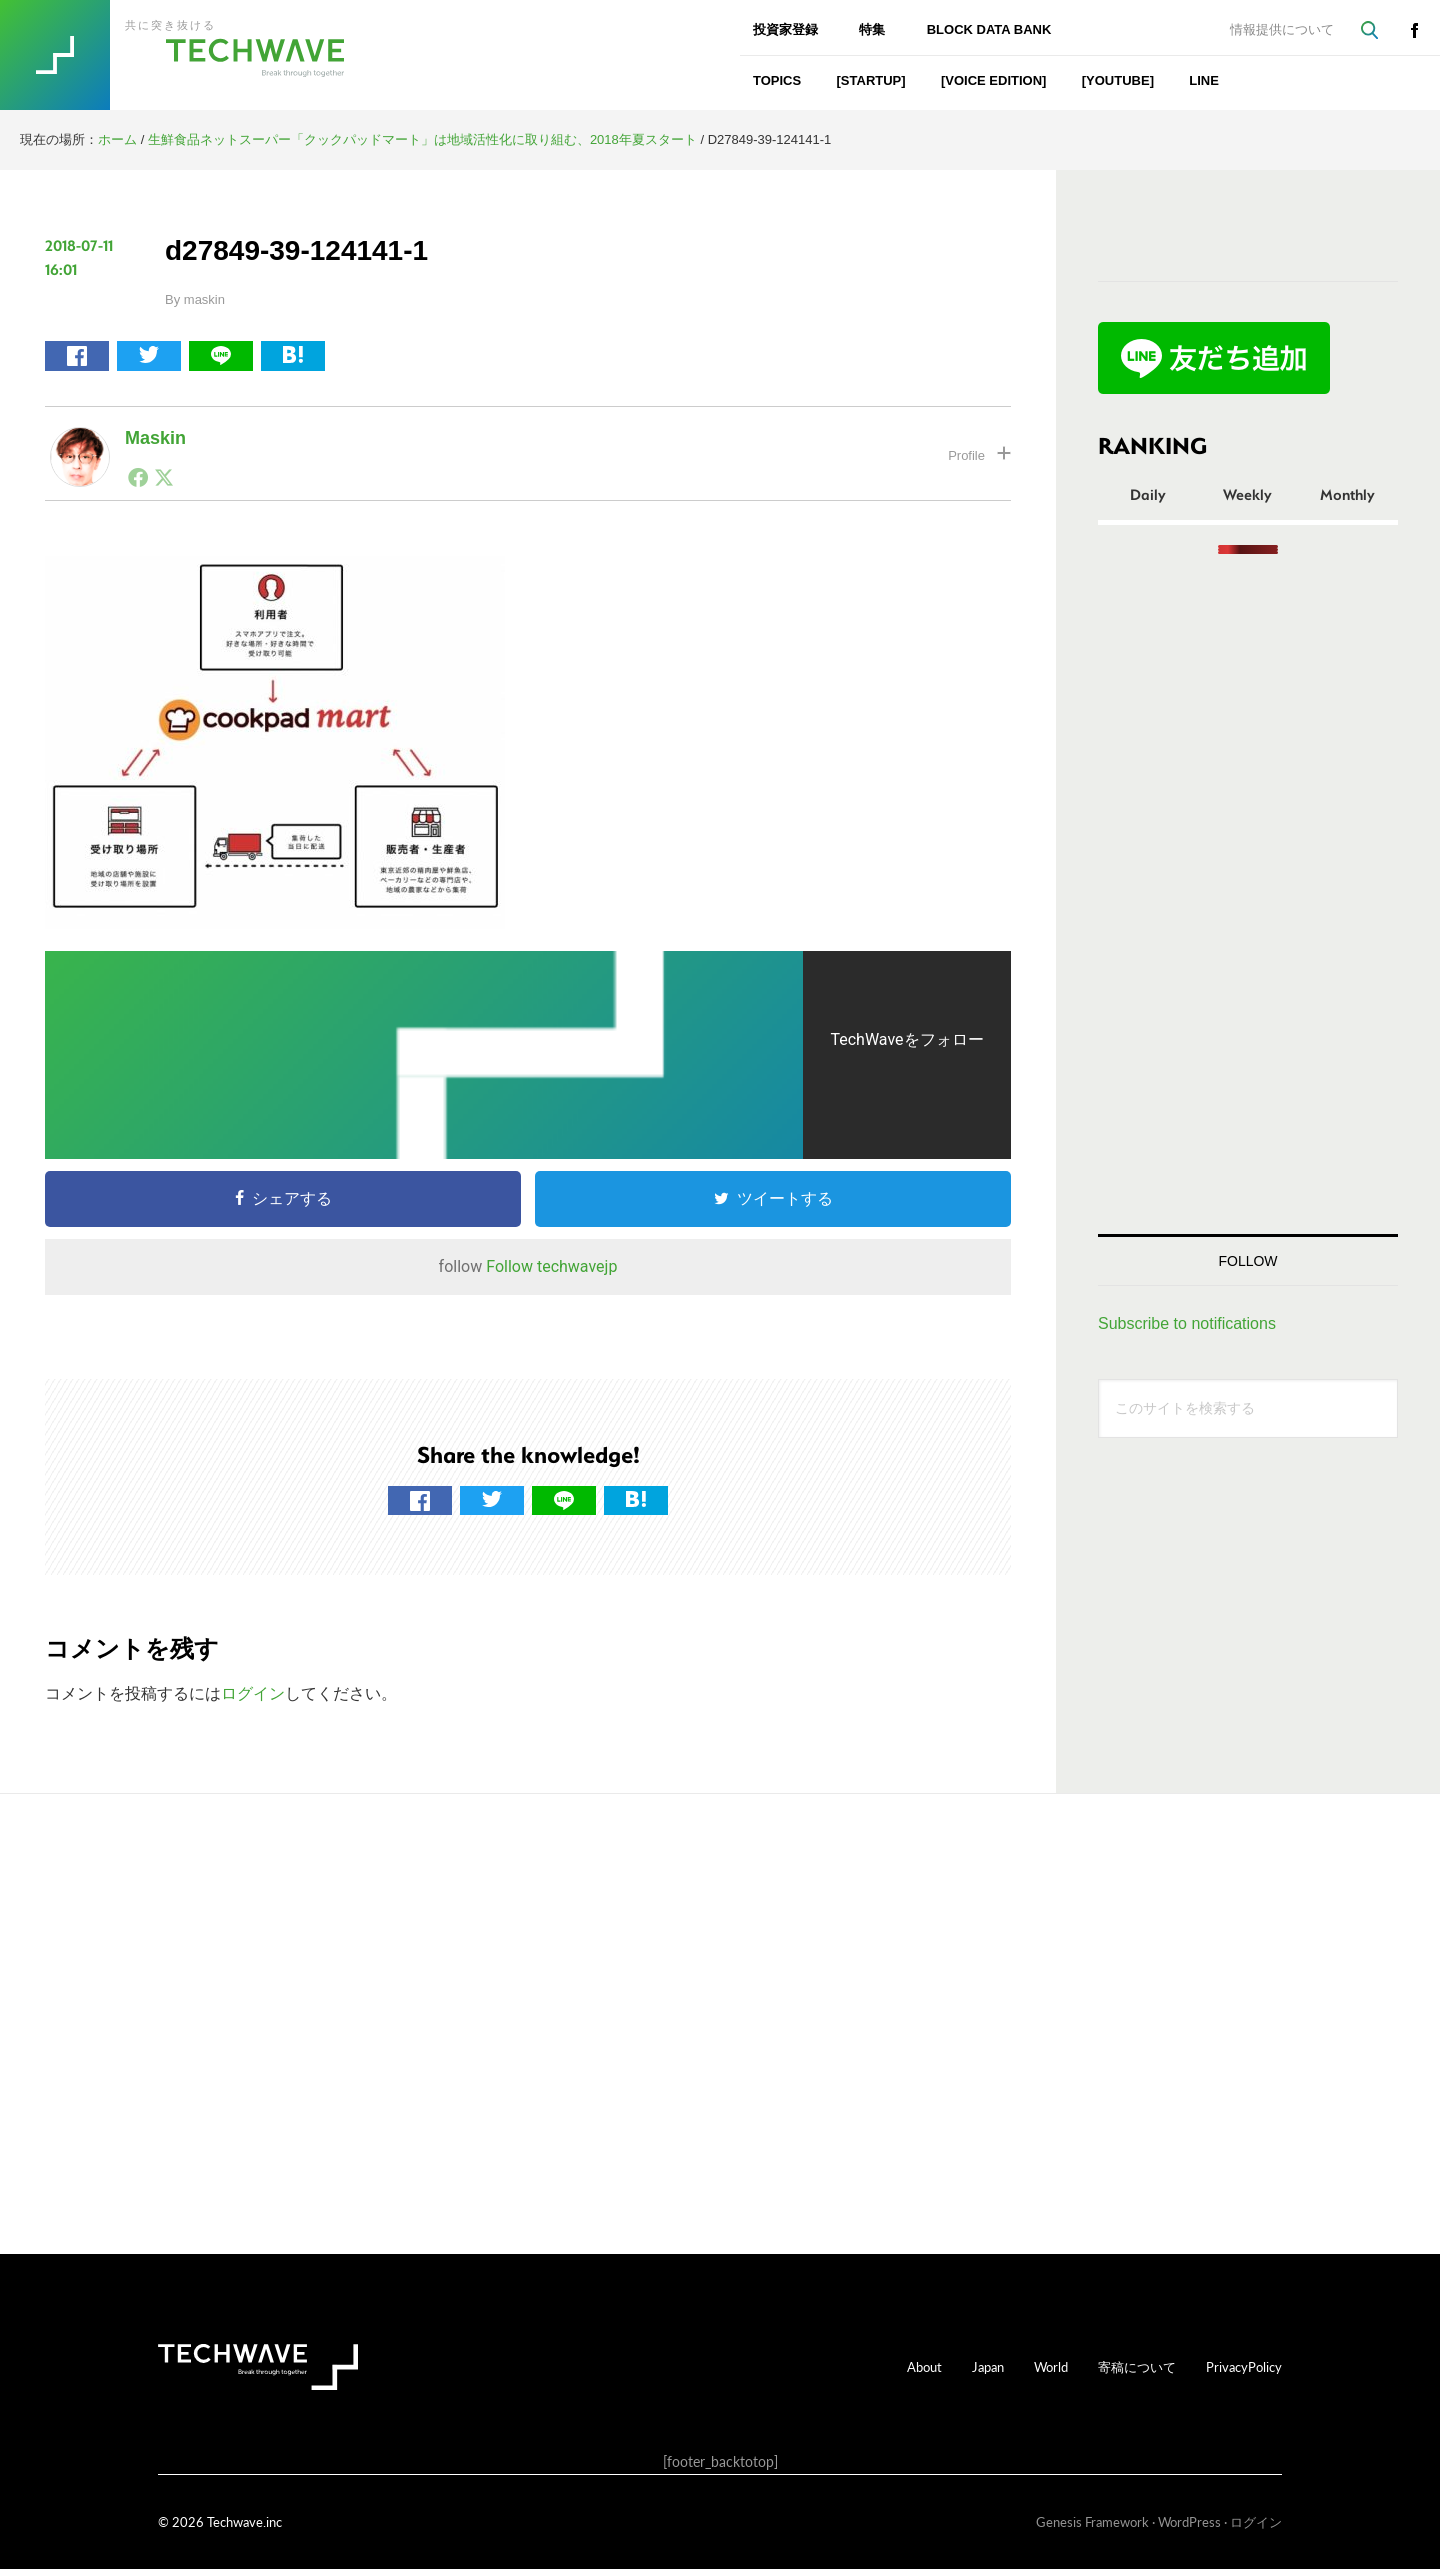  What do you see at coordinates (193, 55) in the screenshot?
I see `TechWave（テックウェーブ）` at bounding box center [193, 55].